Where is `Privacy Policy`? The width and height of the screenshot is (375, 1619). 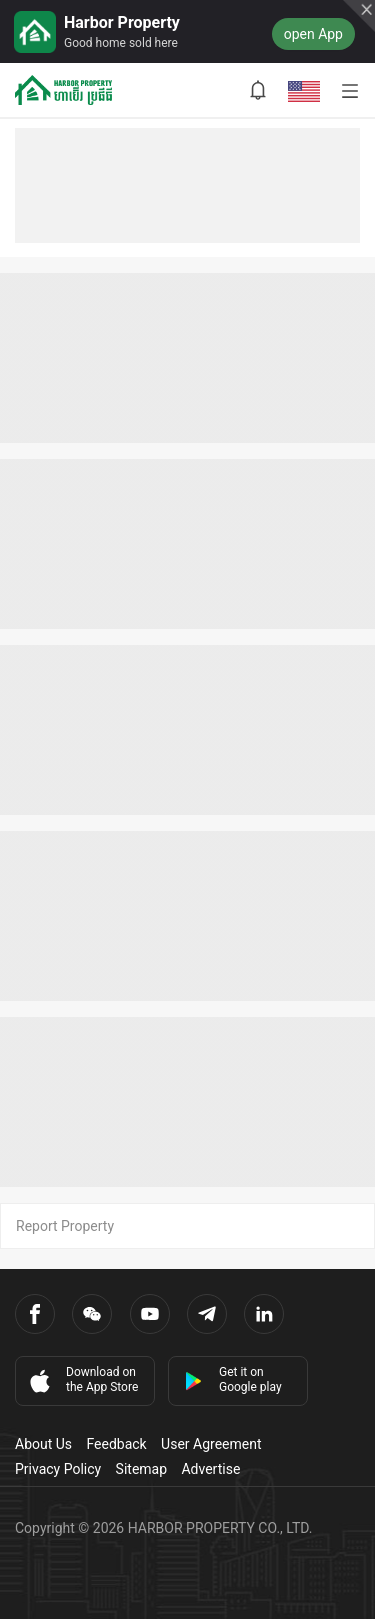 Privacy Policy is located at coordinates (58, 1469).